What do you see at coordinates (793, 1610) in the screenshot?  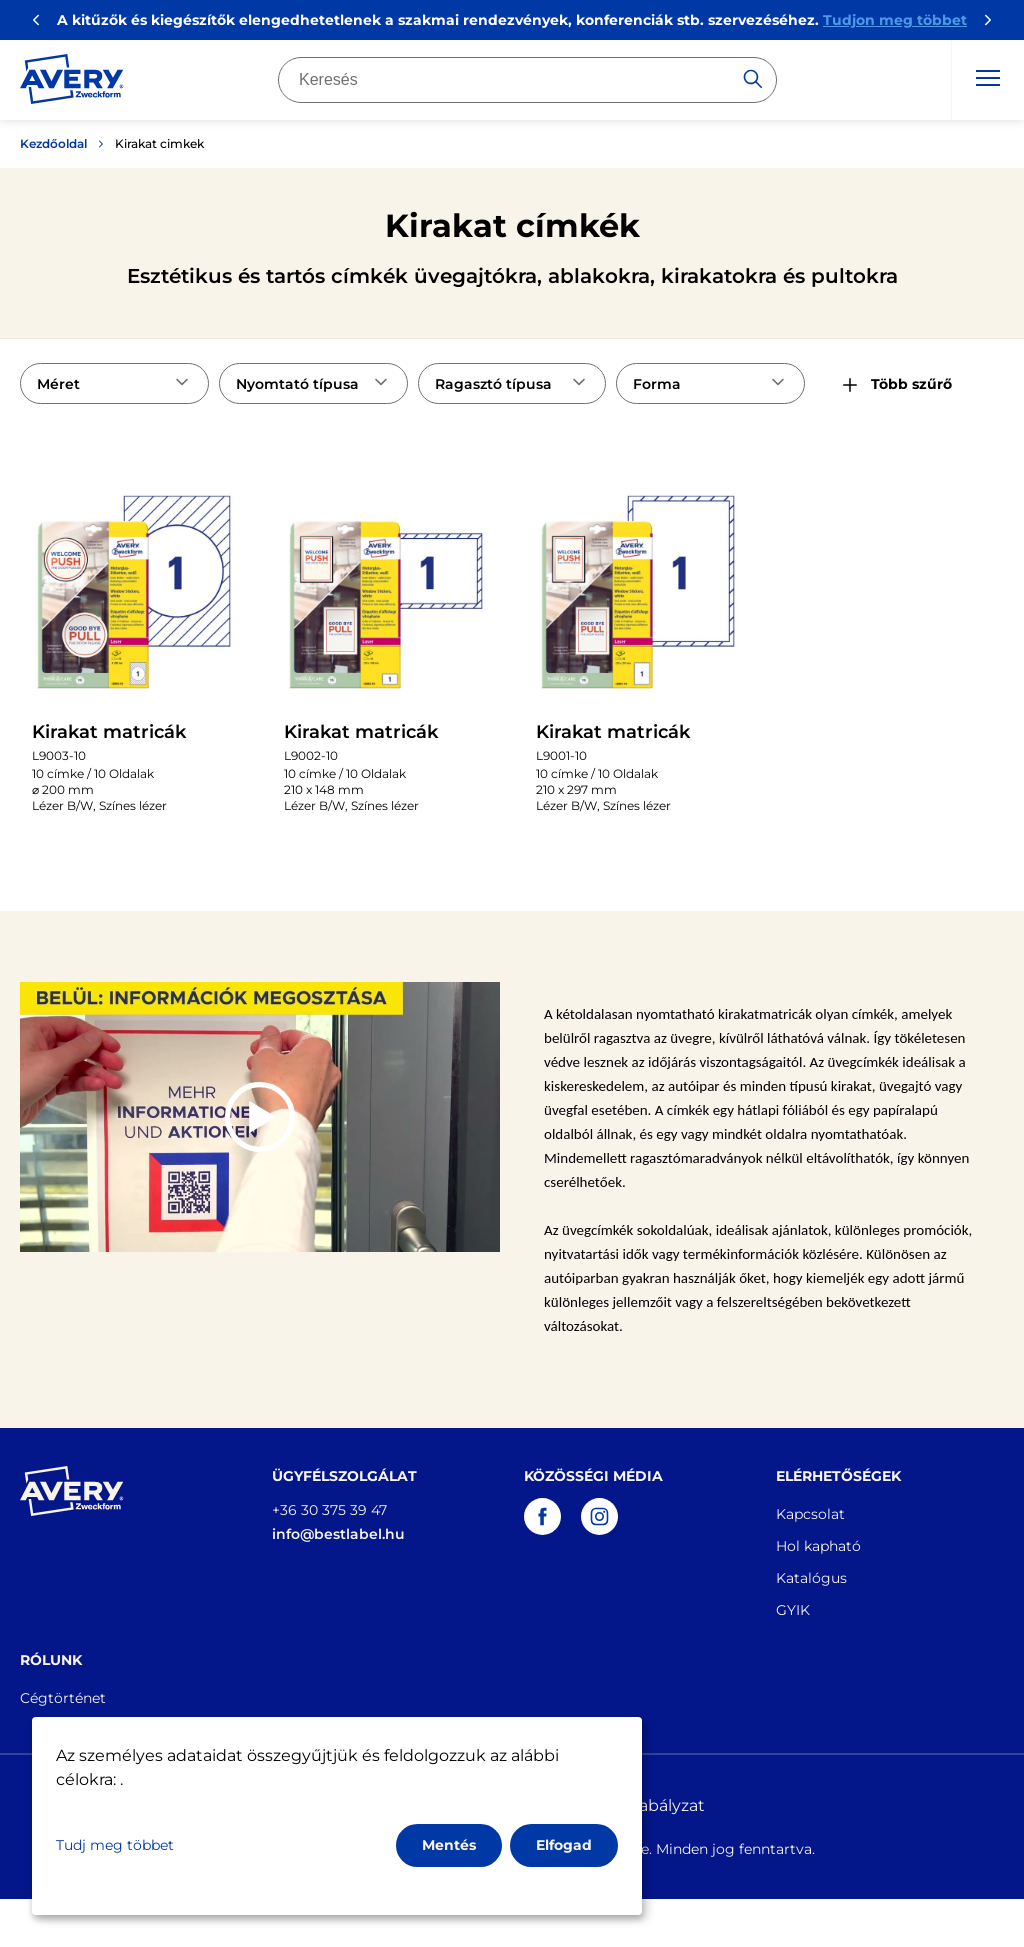 I see `GYIK` at bounding box center [793, 1610].